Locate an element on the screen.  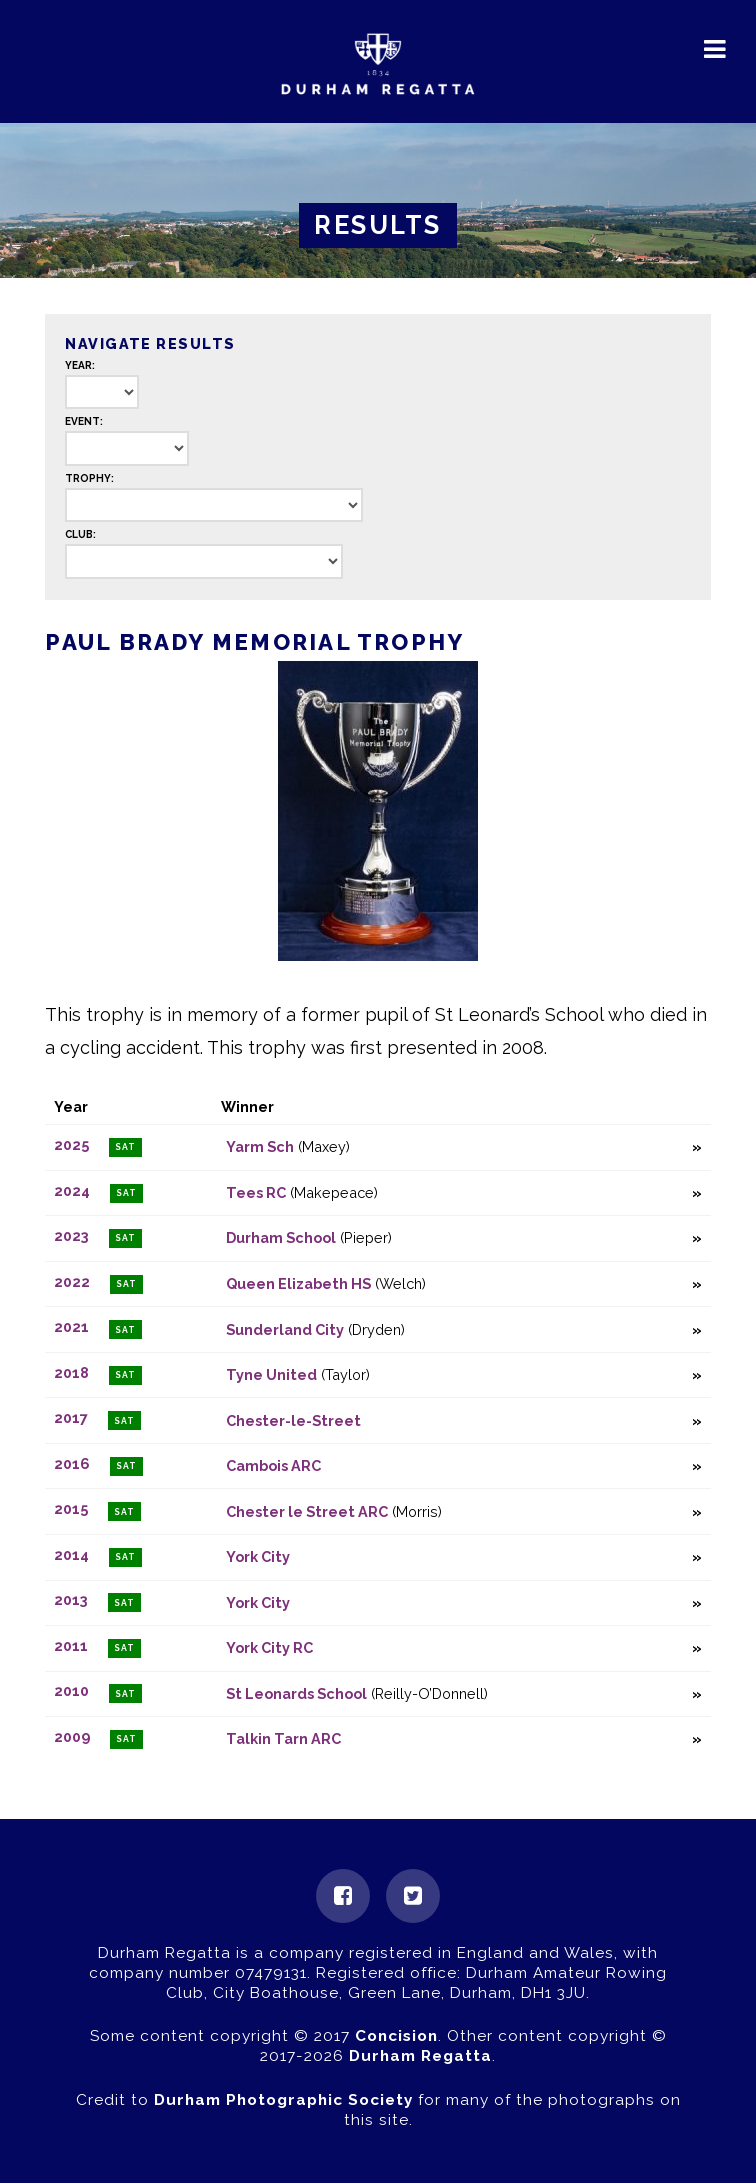
2024 is located at coordinates (72, 1190).